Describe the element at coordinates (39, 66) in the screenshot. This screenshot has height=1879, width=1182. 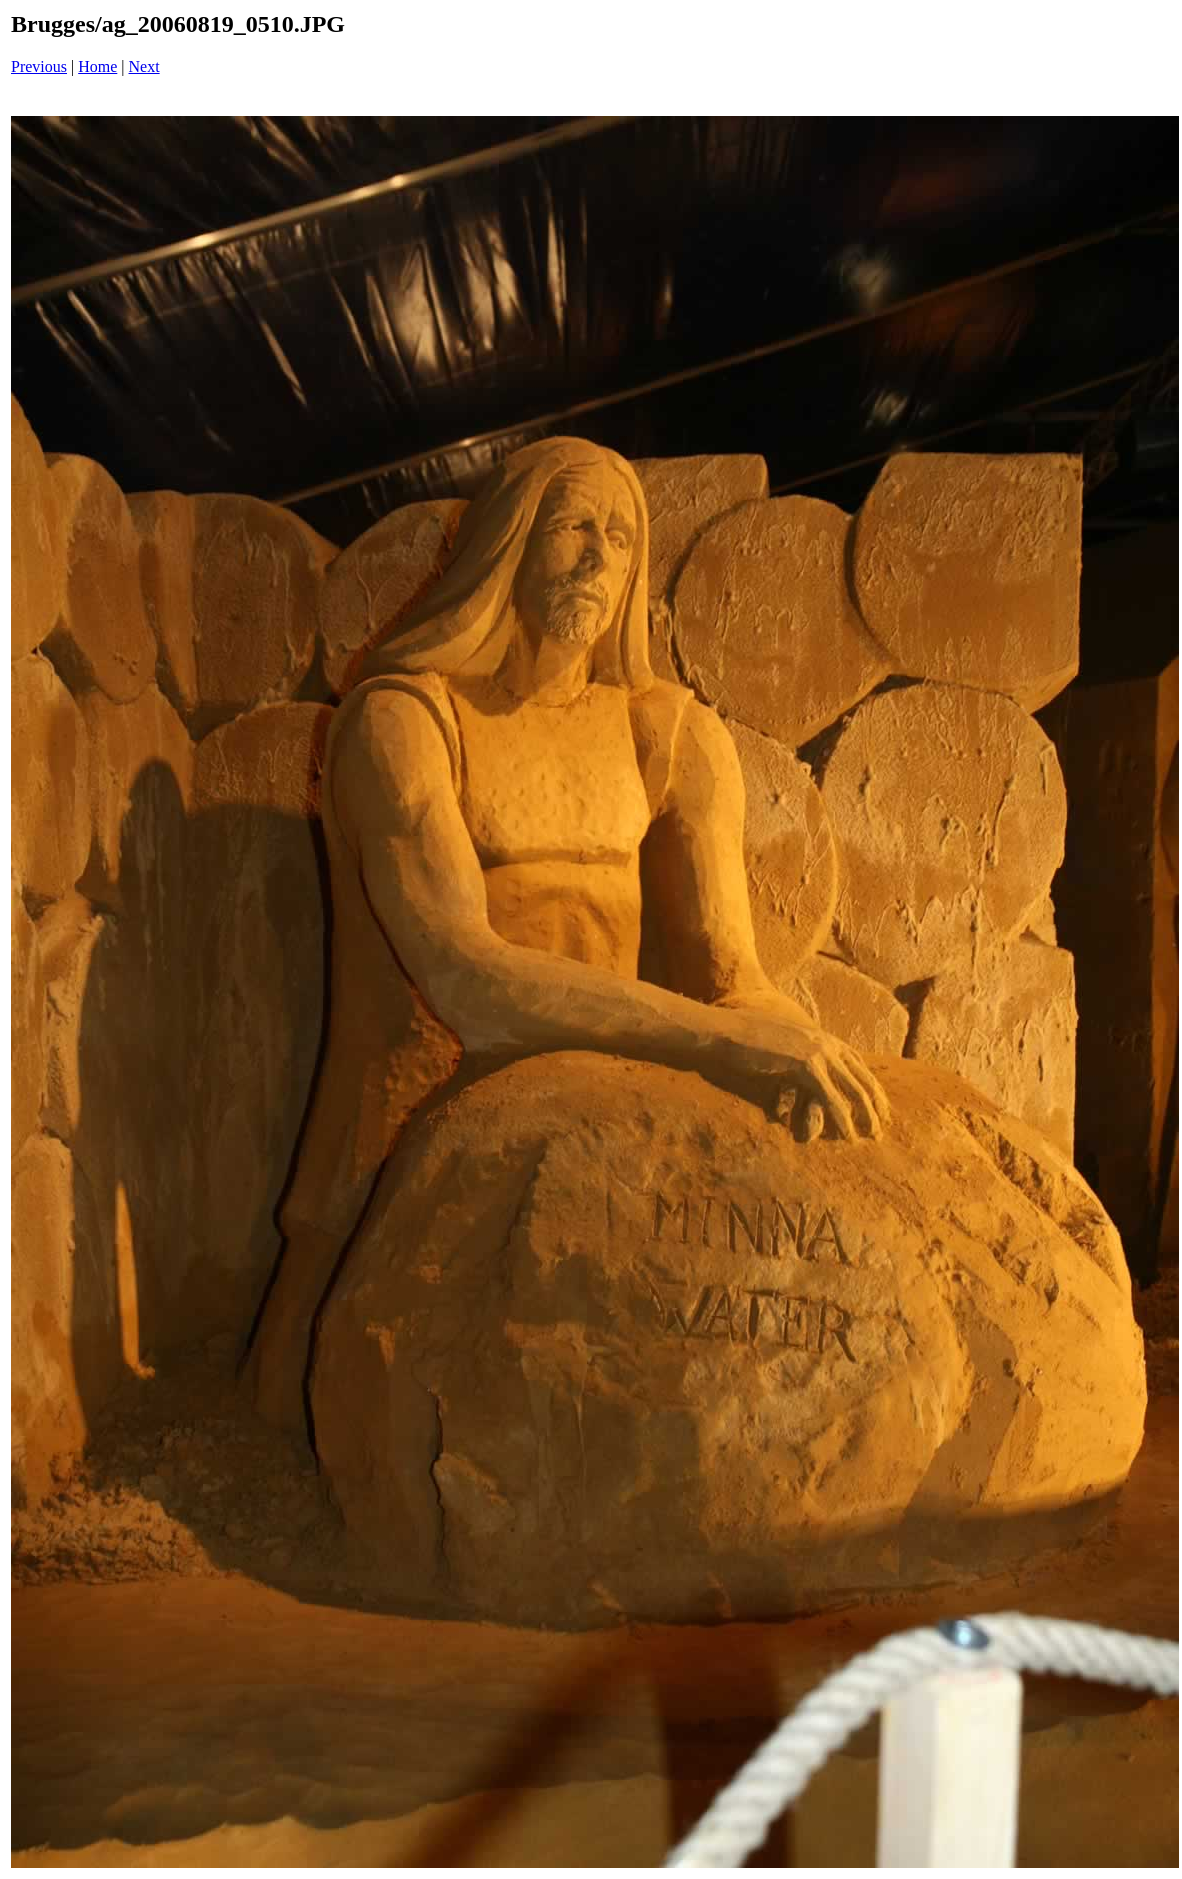
I see `Previous` at that location.